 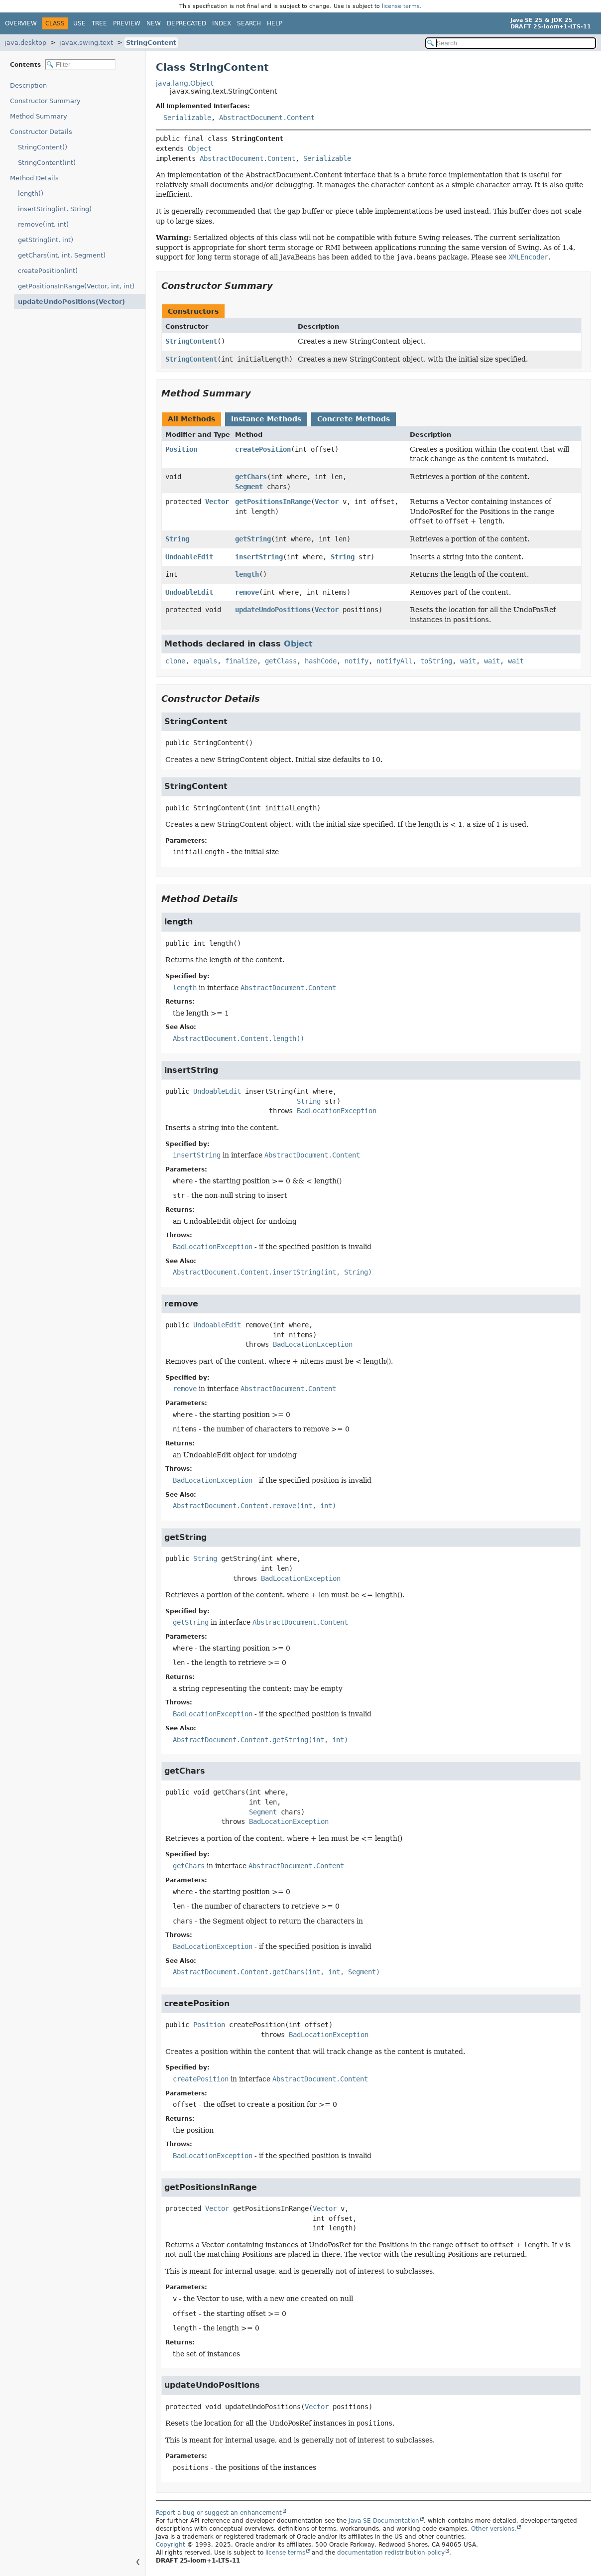 I want to click on updateUndoPositions, so click(x=273, y=610).